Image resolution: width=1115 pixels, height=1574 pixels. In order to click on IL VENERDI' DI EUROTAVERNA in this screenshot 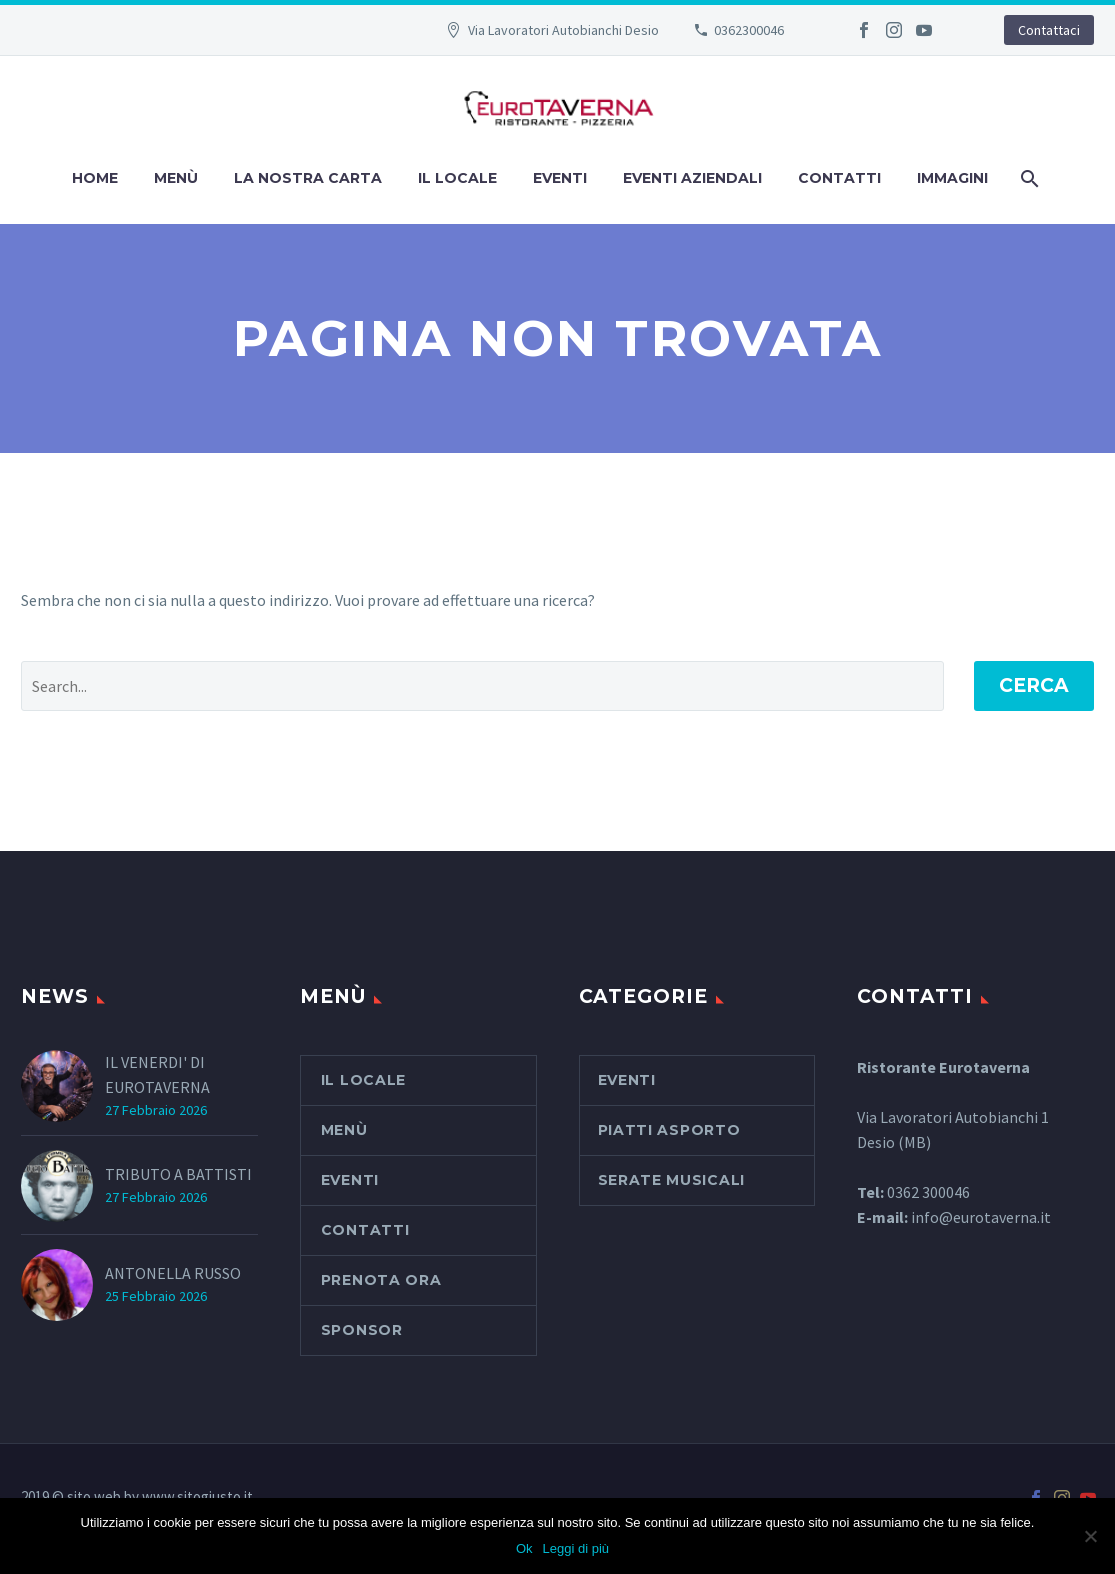, I will do `click(157, 1074)`.